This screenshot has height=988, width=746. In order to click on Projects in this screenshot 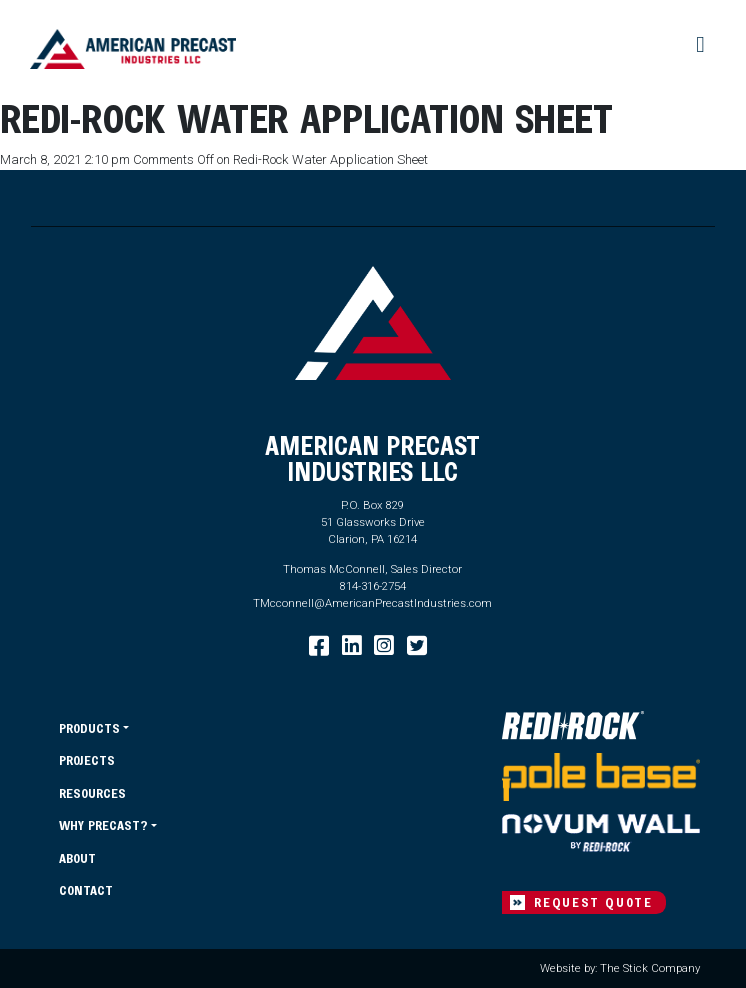, I will do `click(87, 759)`.